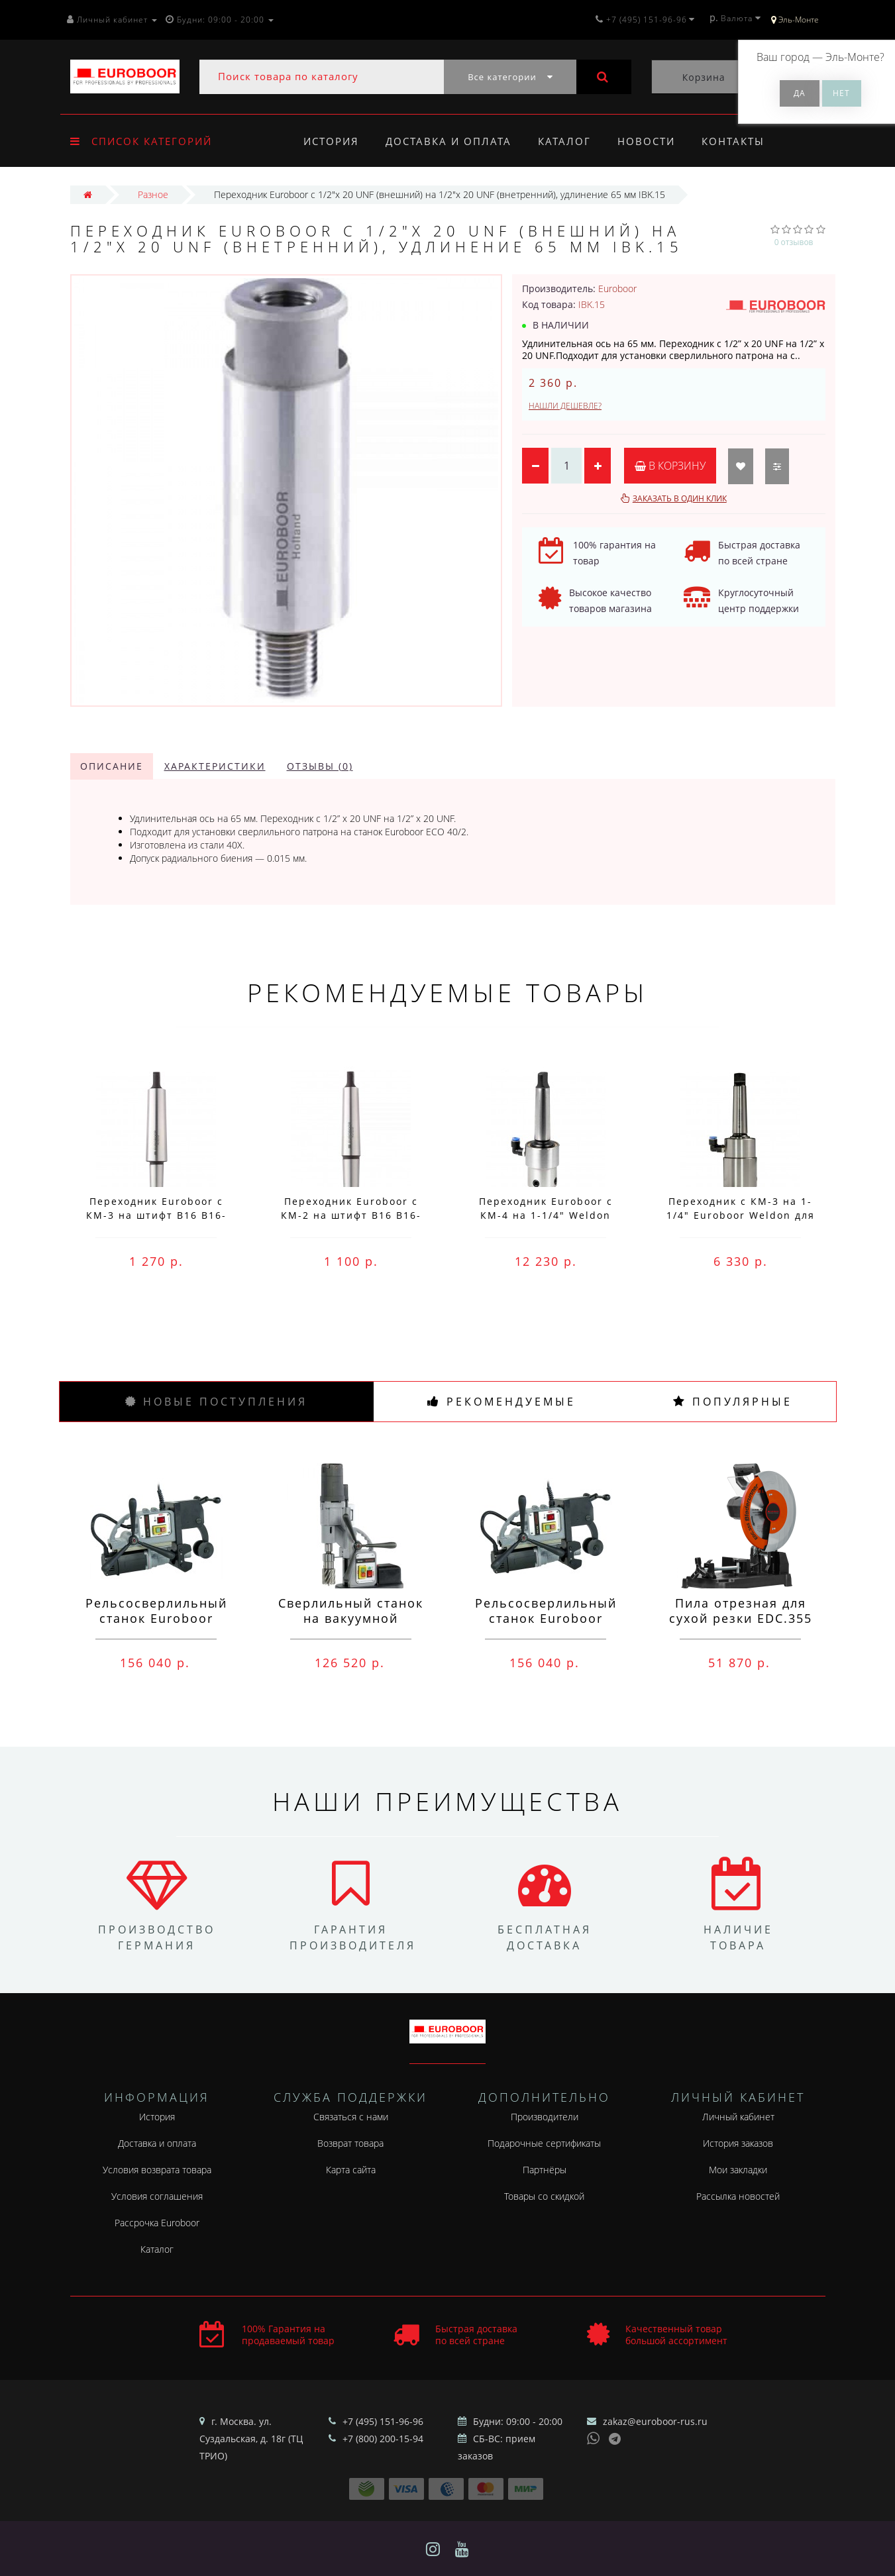 The height and width of the screenshot is (2576, 895). What do you see at coordinates (351, 2169) in the screenshot?
I see `Карта сайта` at bounding box center [351, 2169].